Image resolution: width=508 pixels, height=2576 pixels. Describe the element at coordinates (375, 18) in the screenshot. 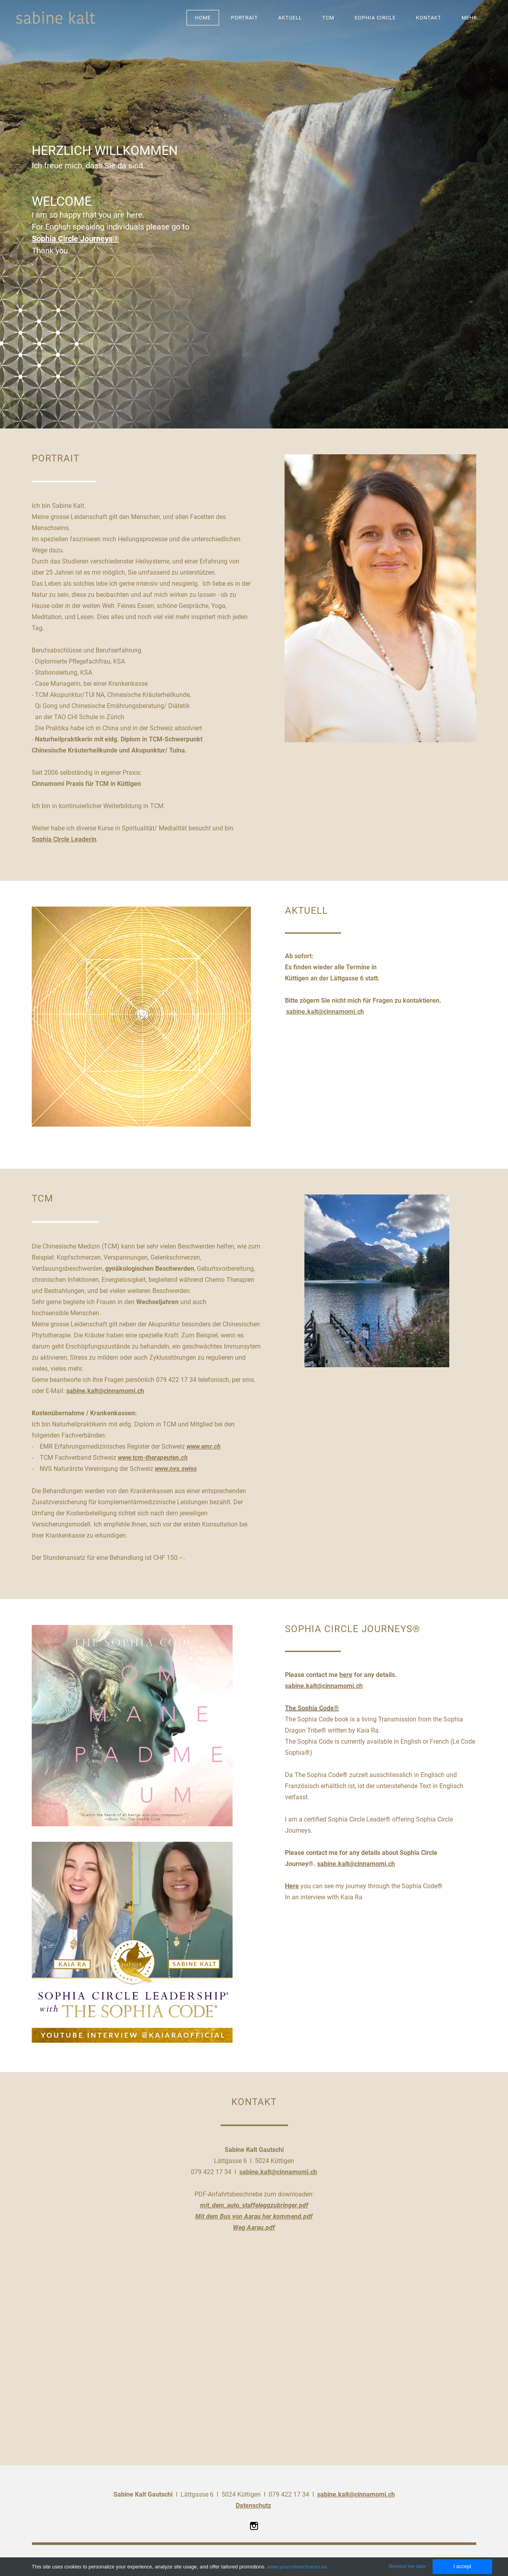

I see `SOPHIA CIRCLE` at that location.